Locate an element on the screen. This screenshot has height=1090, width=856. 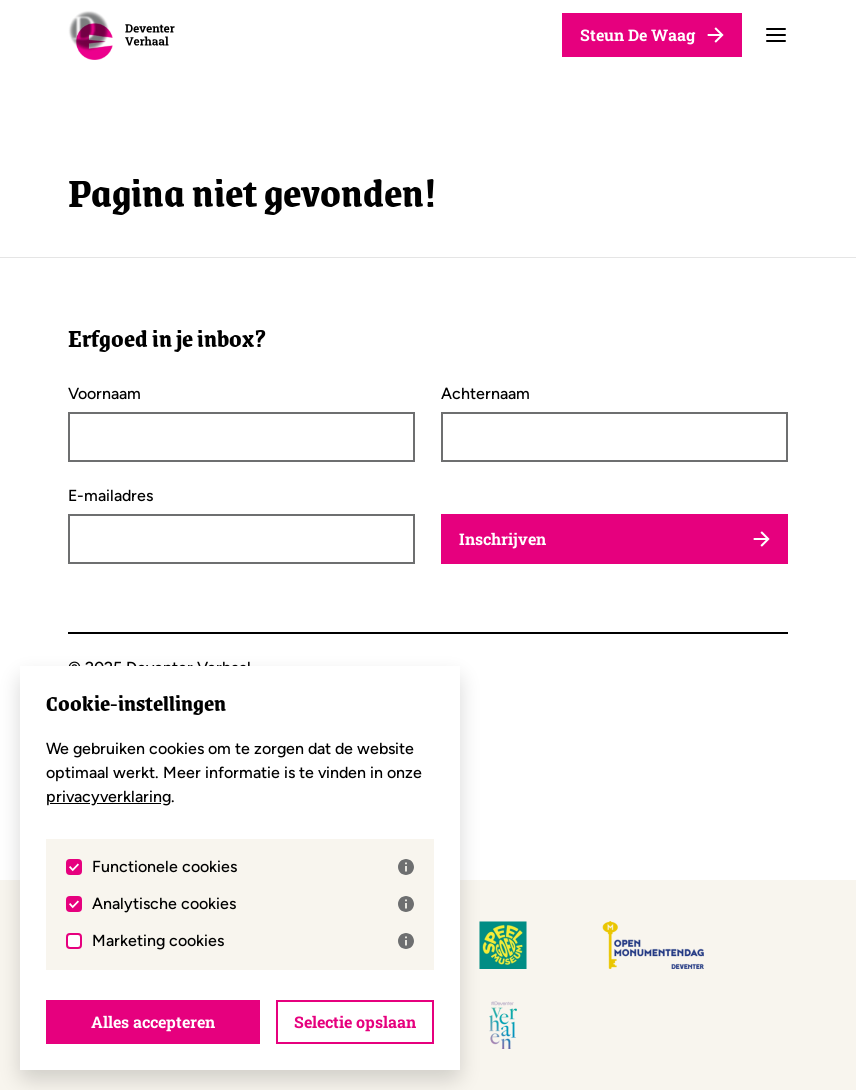
Marketing cookies is located at coordinates (253, 941).